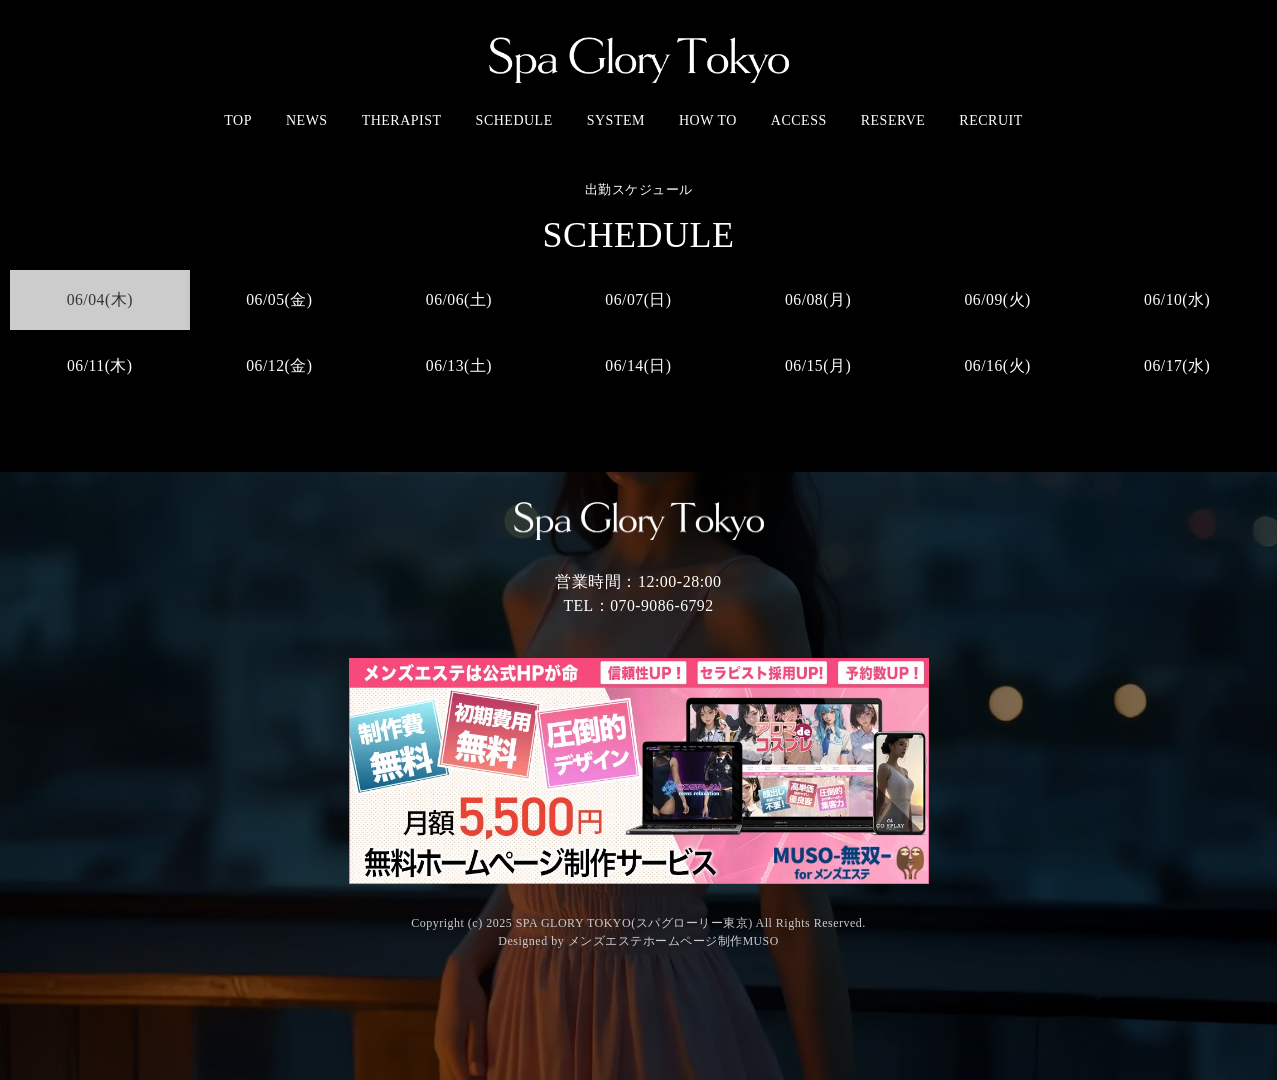 This screenshot has height=1080, width=1277. Describe the element at coordinates (673, 941) in the screenshot. I see `メンズエステホームページ制作MUSO` at that location.